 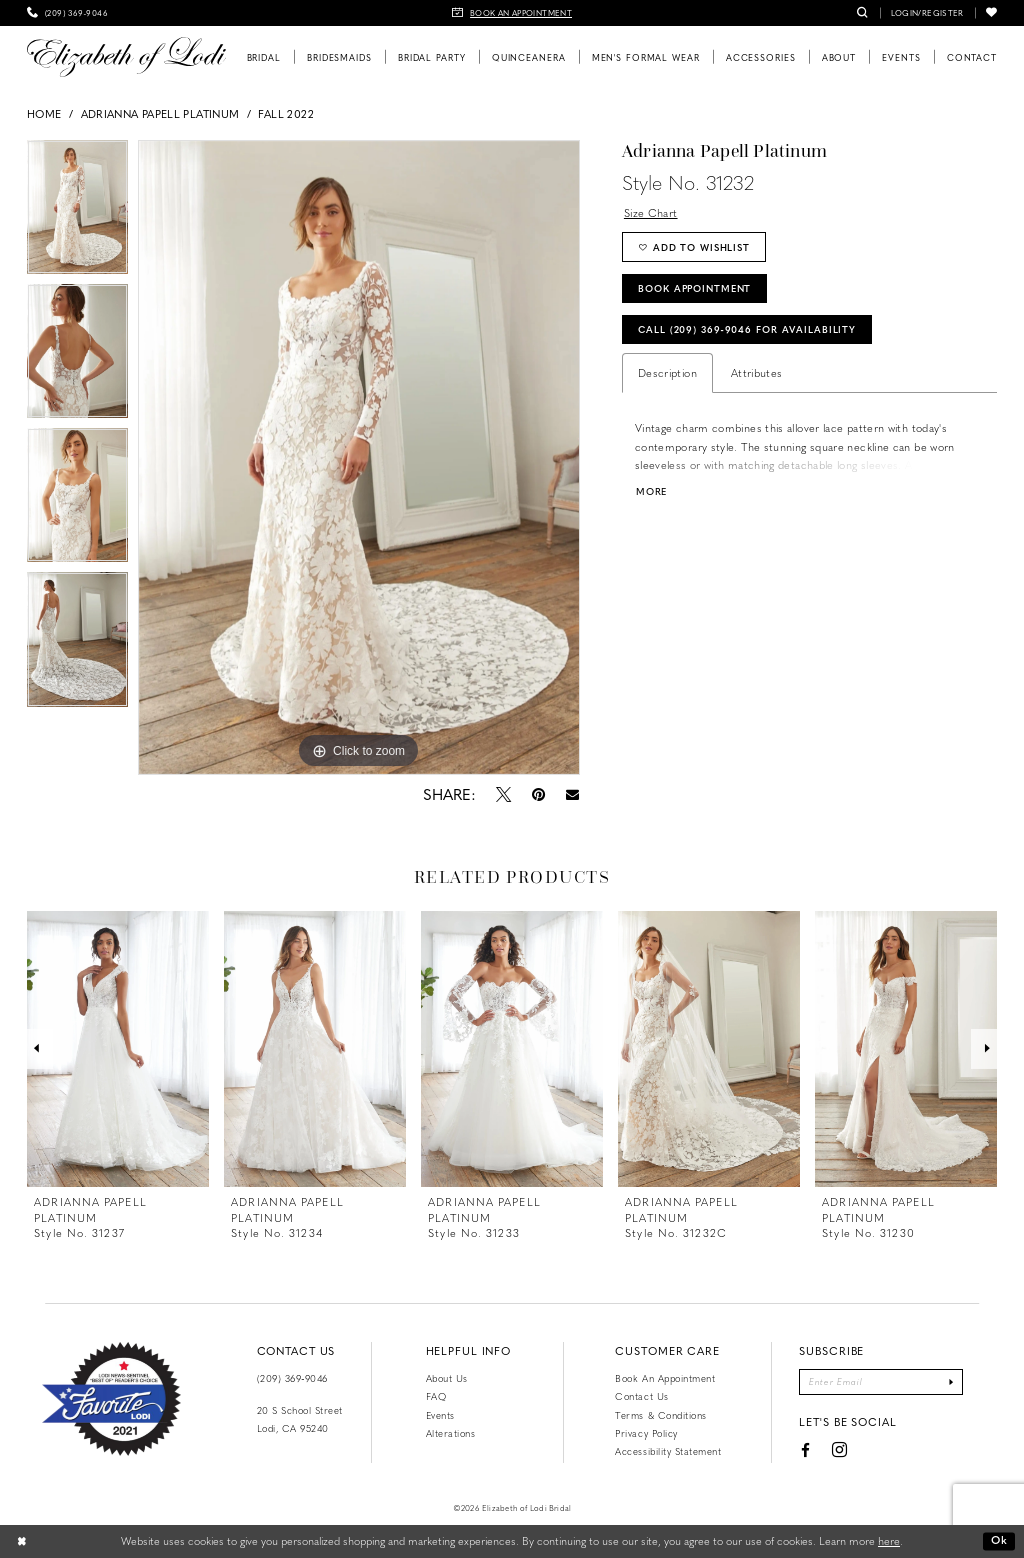 What do you see at coordinates (286, 113) in the screenshot?
I see `Fall 2022` at bounding box center [286, 113].